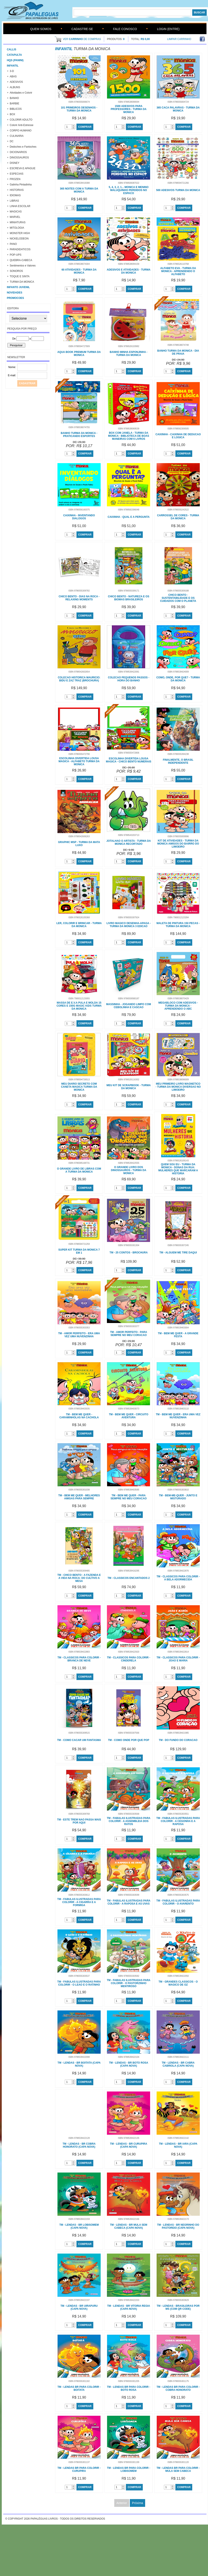  Describe the element at coordinates (15, 254) in the screenshot. I see `POP-UPS` at that location.